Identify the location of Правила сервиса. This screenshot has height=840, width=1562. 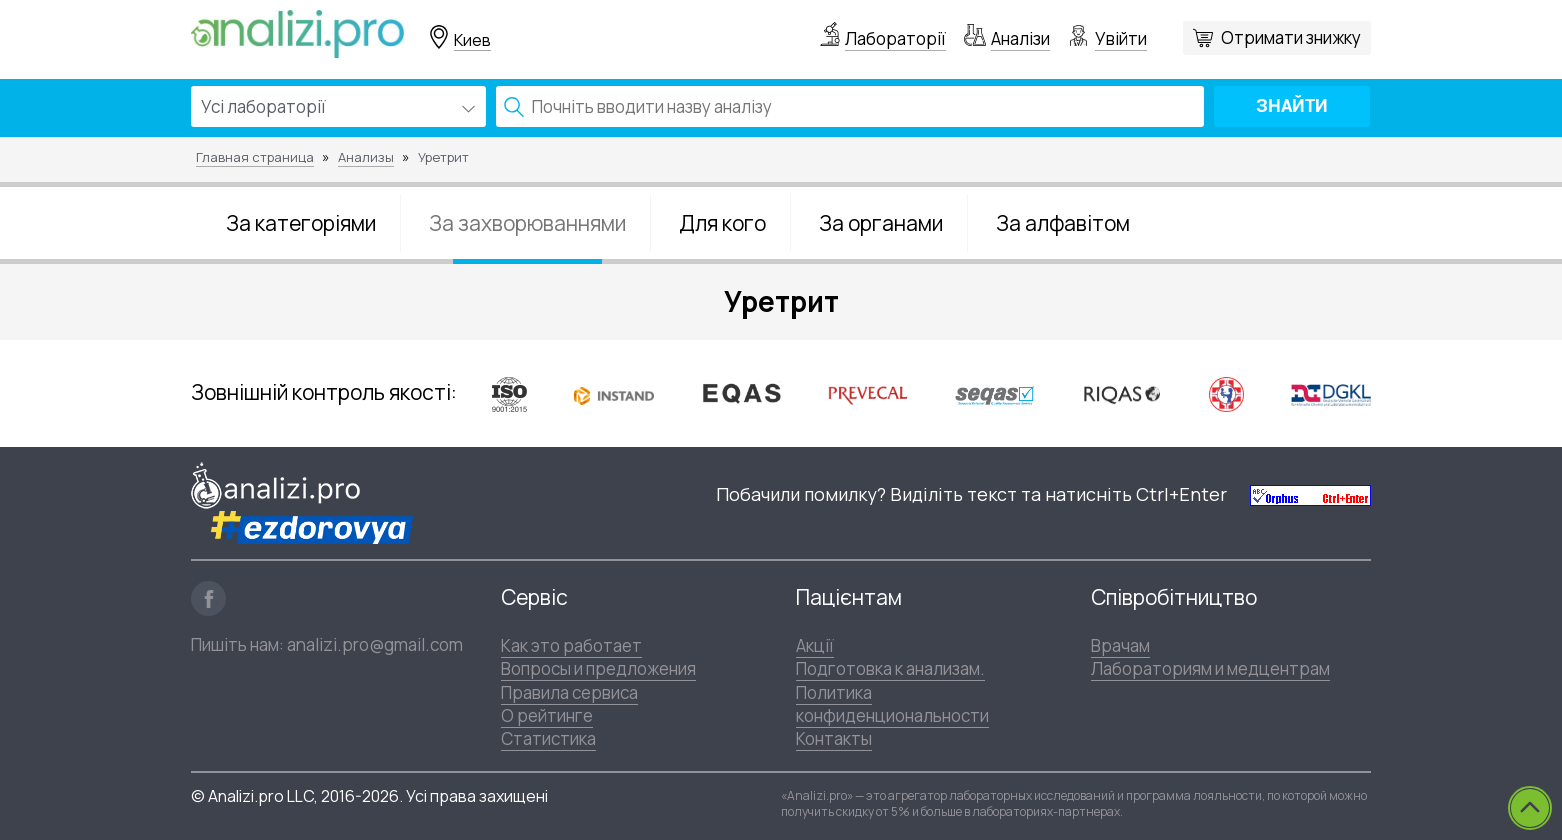
(569, 692).